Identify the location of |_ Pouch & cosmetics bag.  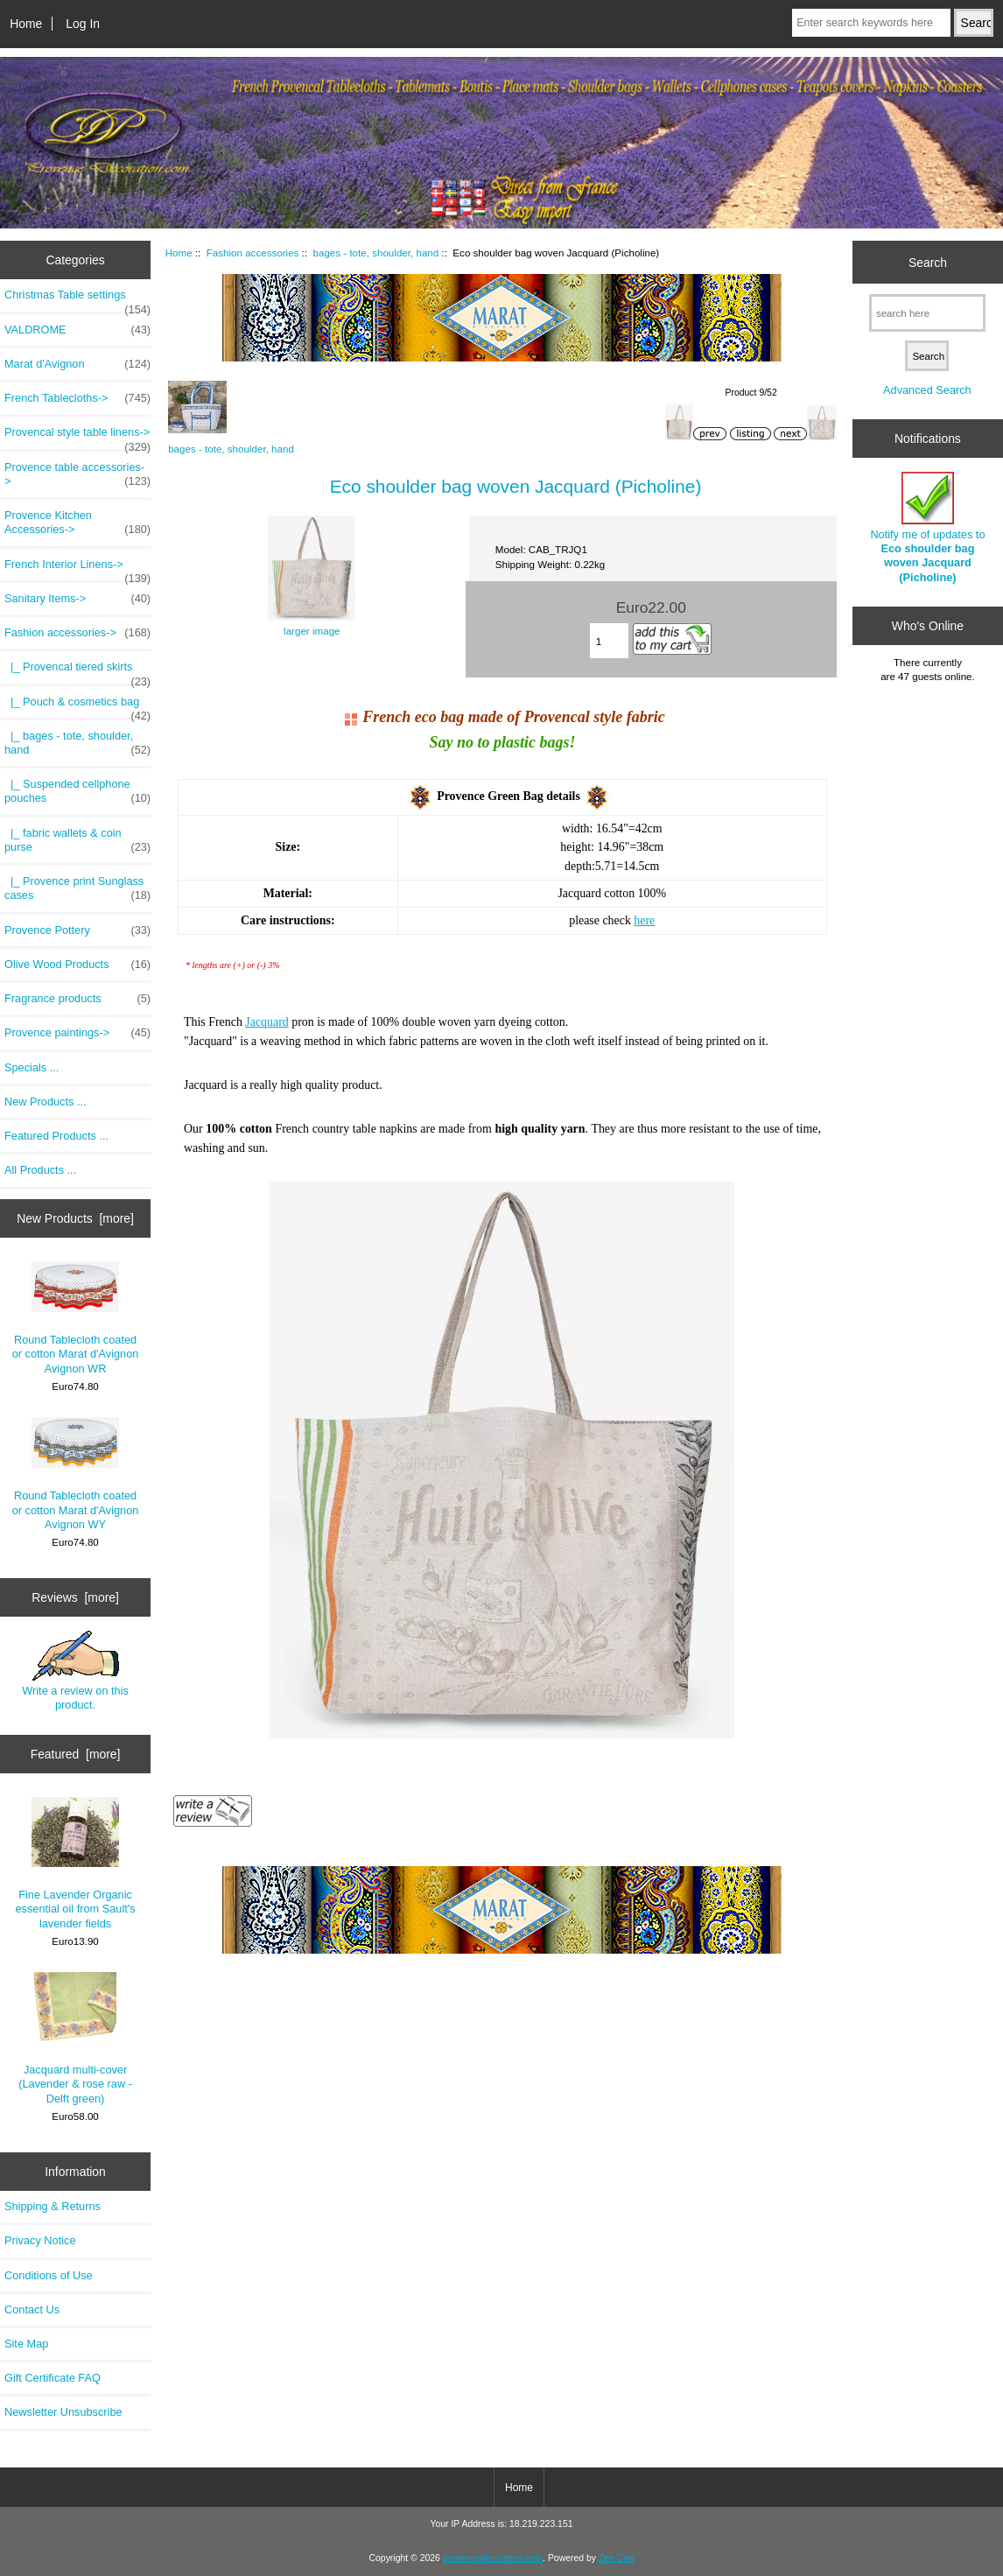
(77, 706).